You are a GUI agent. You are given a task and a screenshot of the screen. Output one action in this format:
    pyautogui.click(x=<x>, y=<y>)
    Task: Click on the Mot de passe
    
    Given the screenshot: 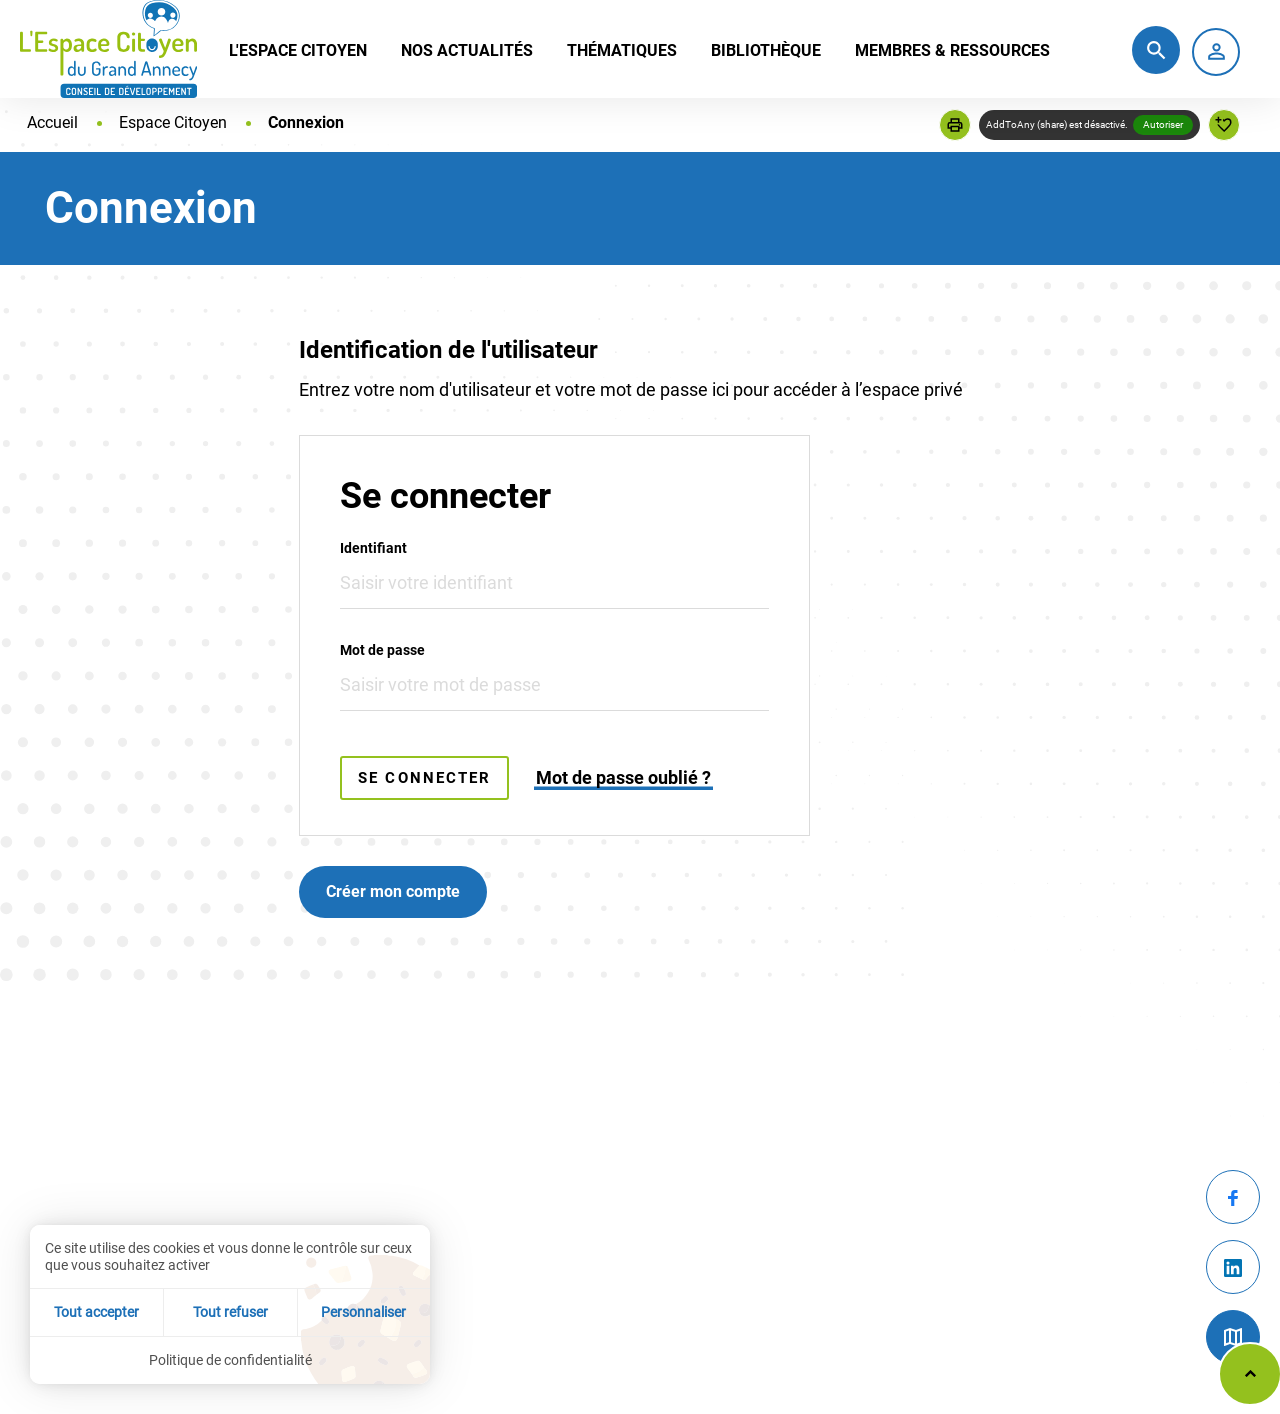 What is the action you would take?
    pyautogui.click(x=382, y=650)
    